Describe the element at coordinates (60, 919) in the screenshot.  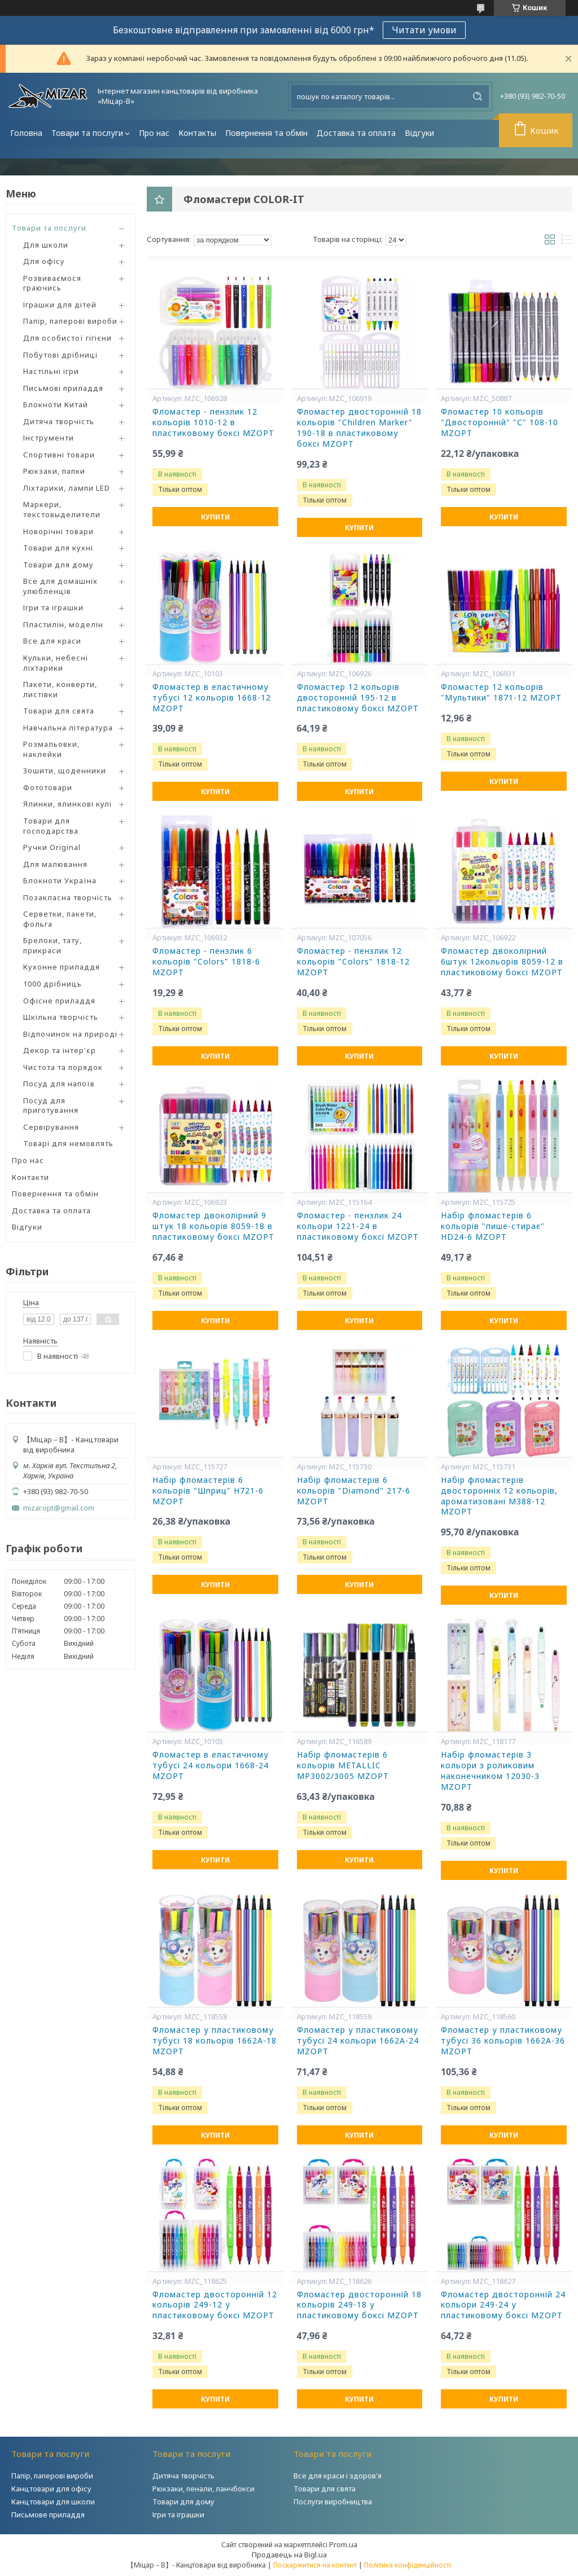
I see `Серветки, пакети, фольга` at that location.